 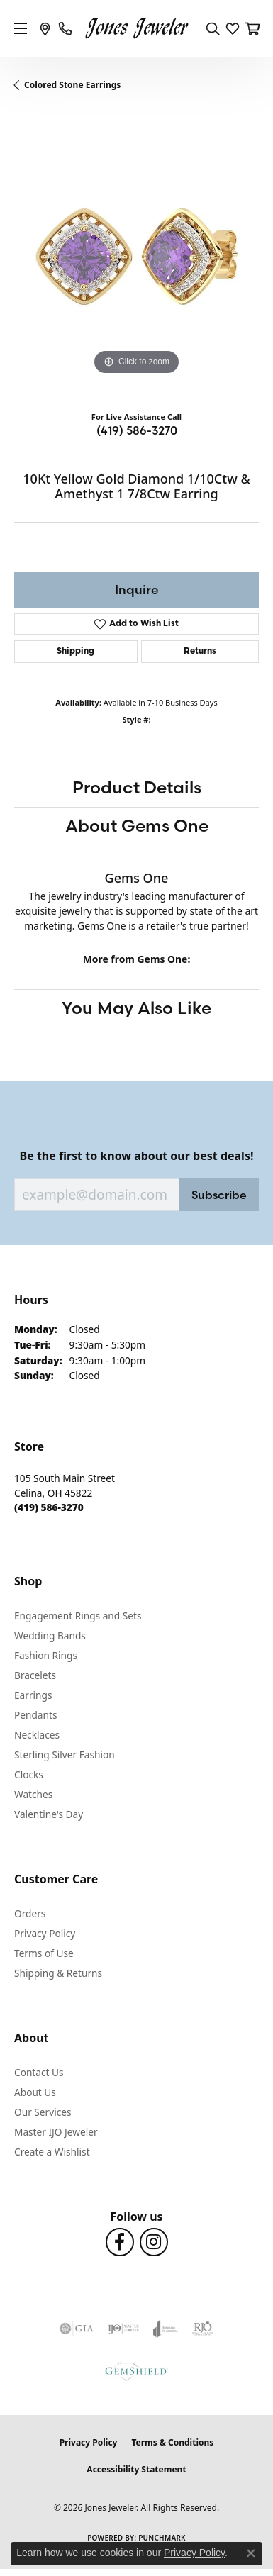 What do you see at coordinates (212, 28) in the screenshot?
I see `[button]` at bounding box center [212, 28].